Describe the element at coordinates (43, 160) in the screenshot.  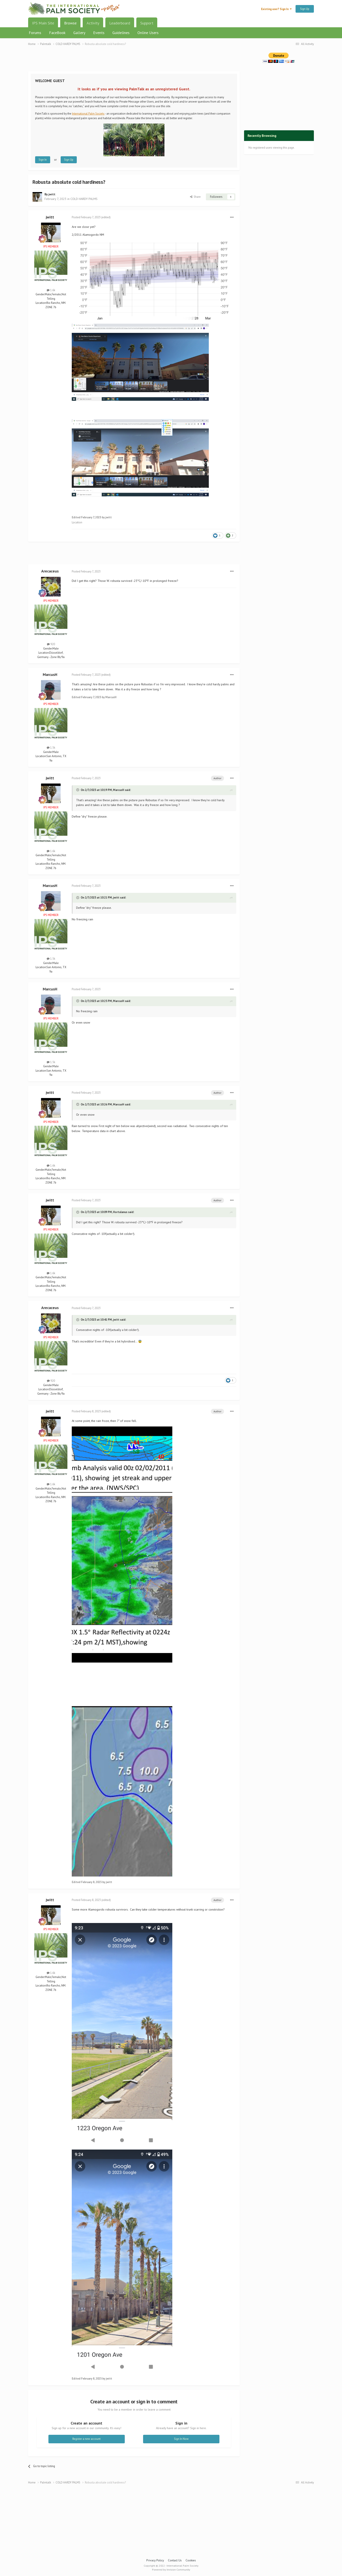
I see `Sign In` at that location.